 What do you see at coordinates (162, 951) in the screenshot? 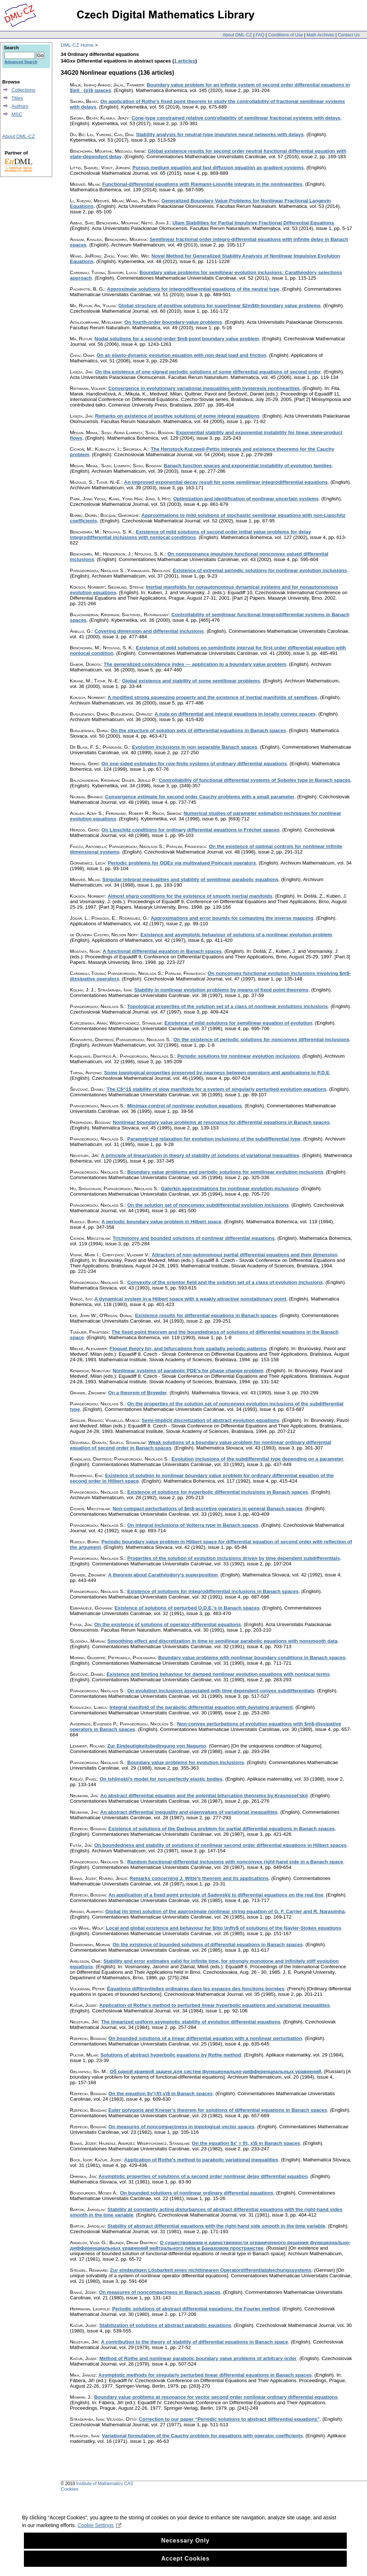
I see `A functional differential equation in Banach spaces` at bounding box center [162, 951].